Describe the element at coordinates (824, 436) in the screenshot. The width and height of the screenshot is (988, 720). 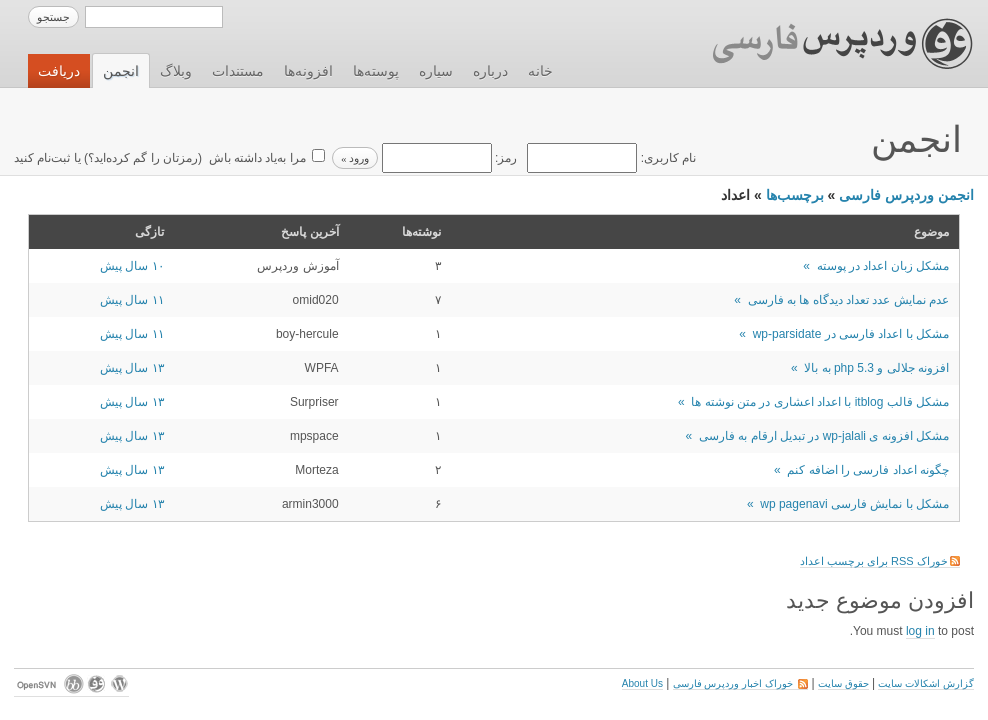
I see `مشکل افزونه ی wp-jalali در تبدیل ارقام به فارسی` at that location.